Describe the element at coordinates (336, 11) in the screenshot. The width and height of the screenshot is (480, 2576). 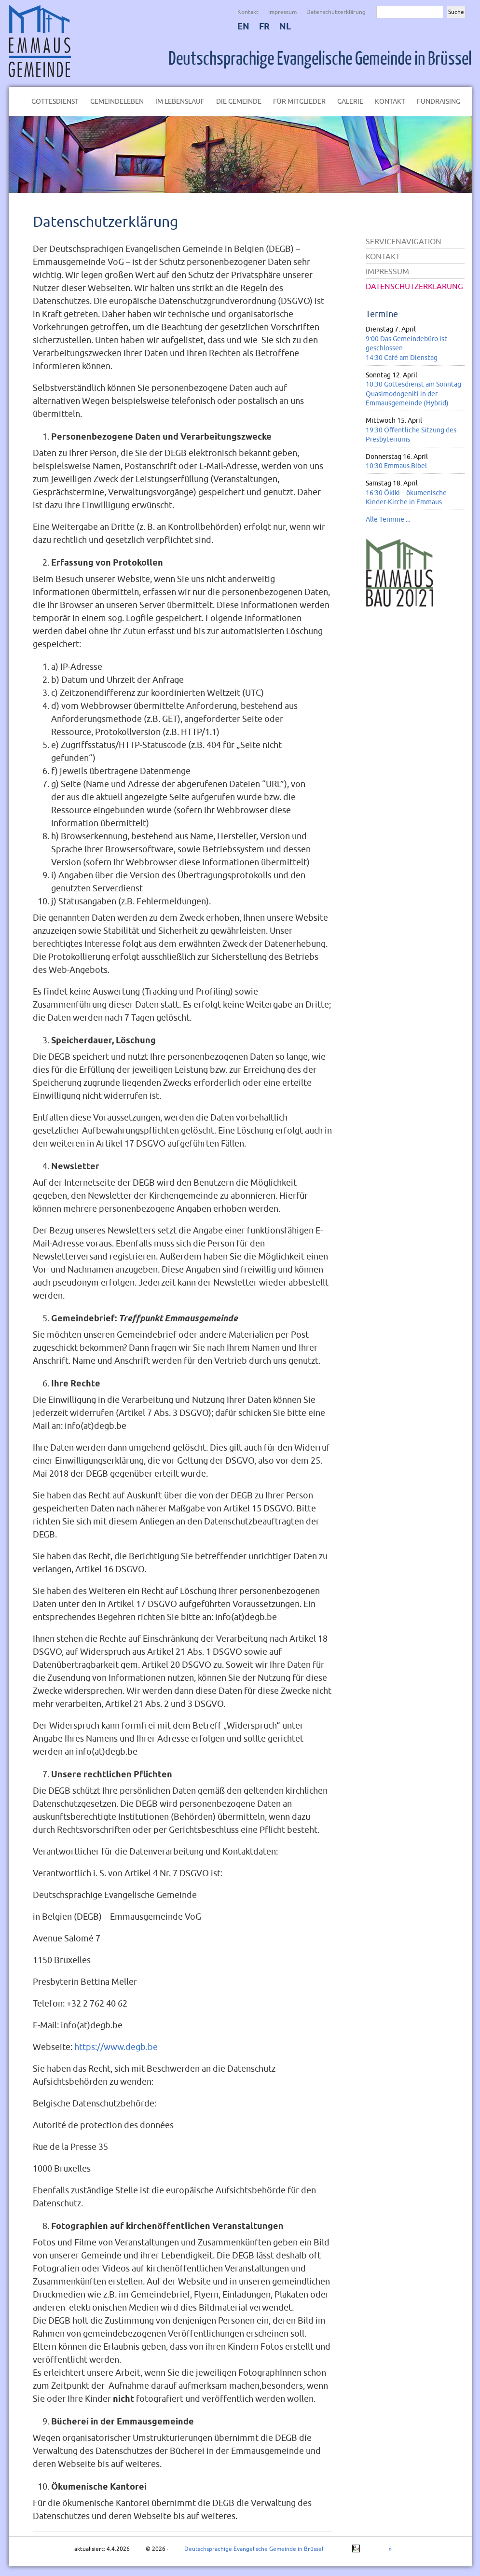
I see `Datenschutzerklärung` at that location.